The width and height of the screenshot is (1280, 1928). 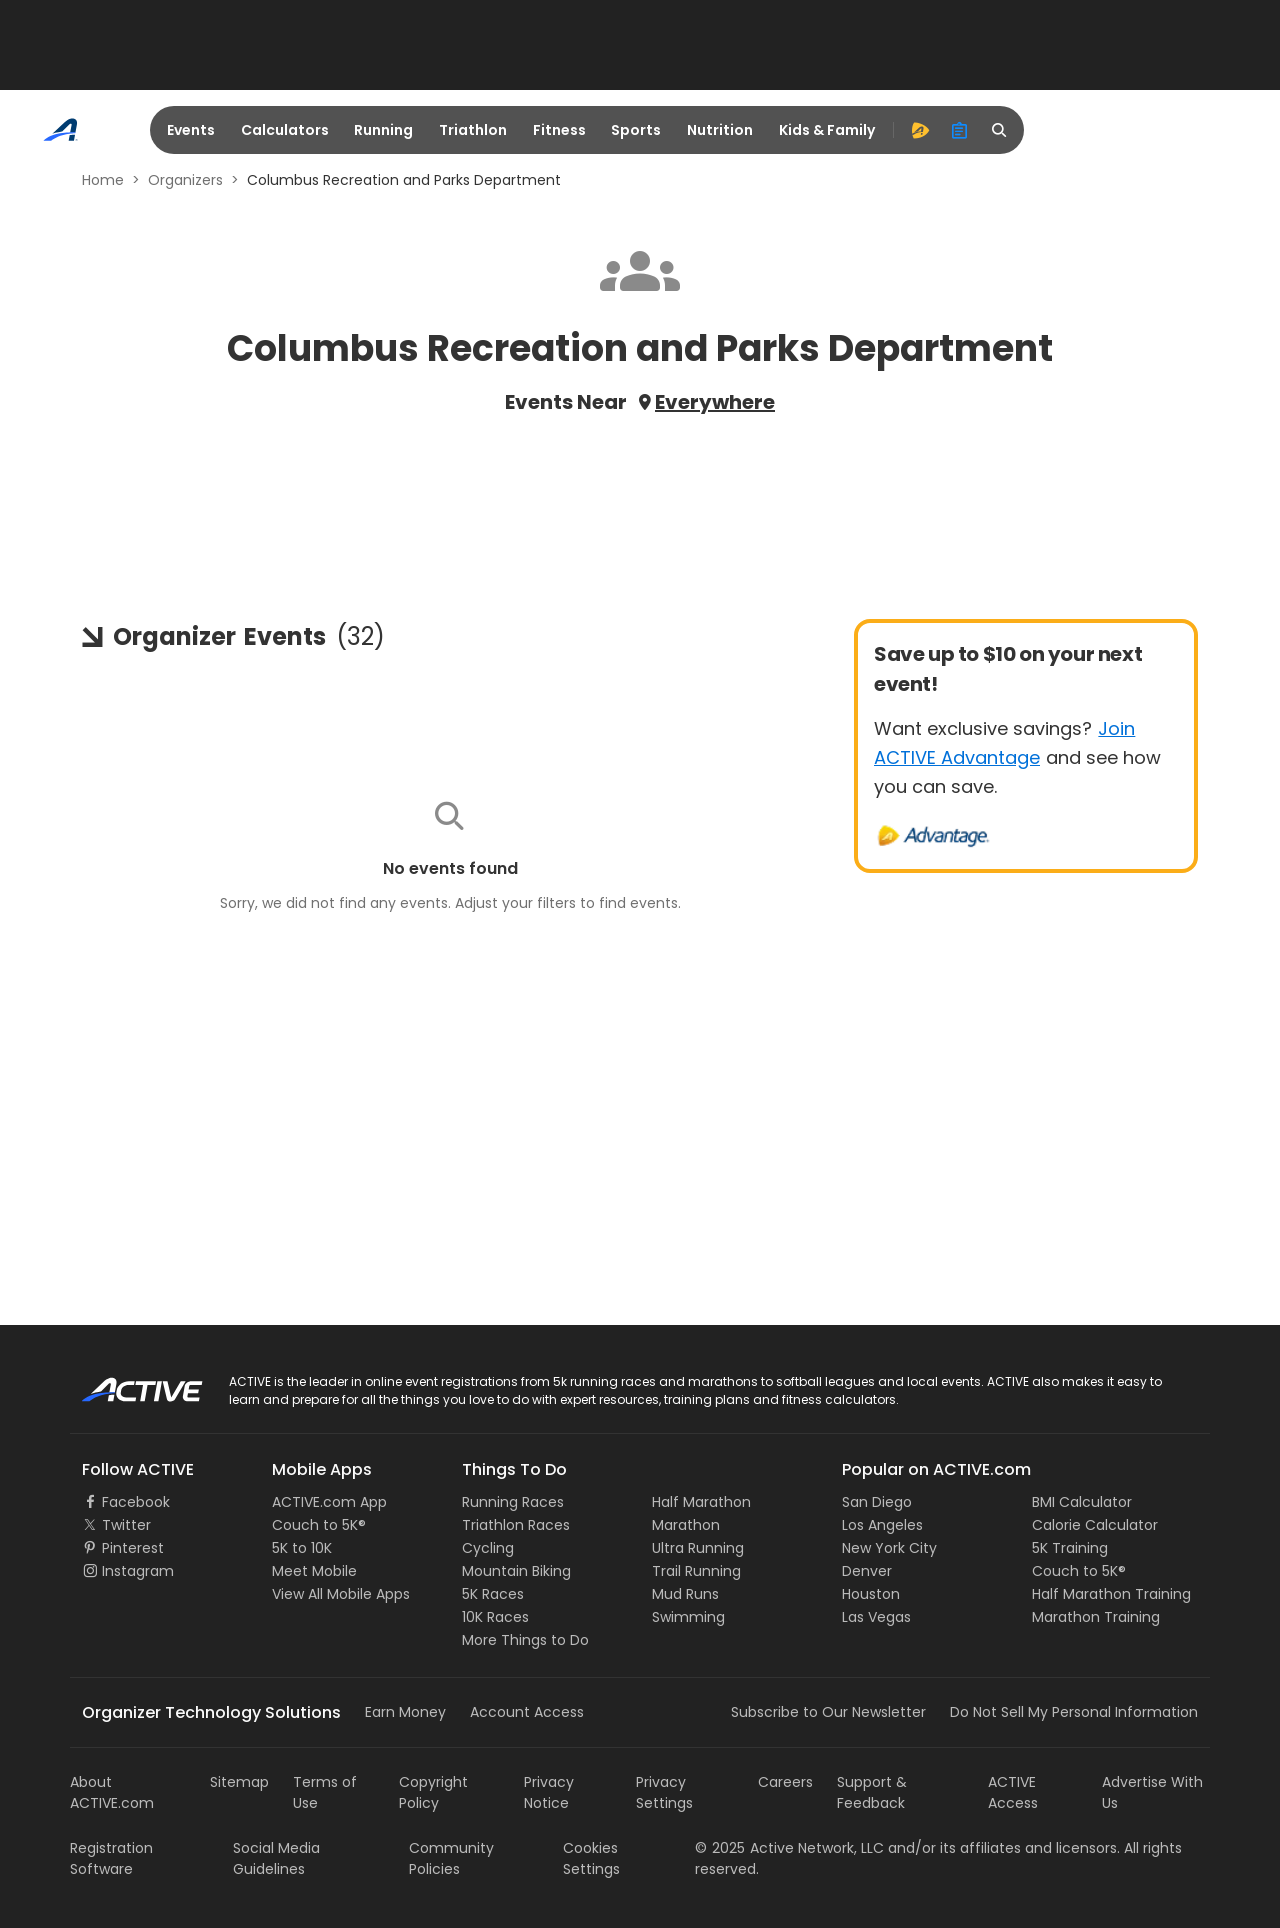 I want to click on [organizer], so click(x=960, y=130).